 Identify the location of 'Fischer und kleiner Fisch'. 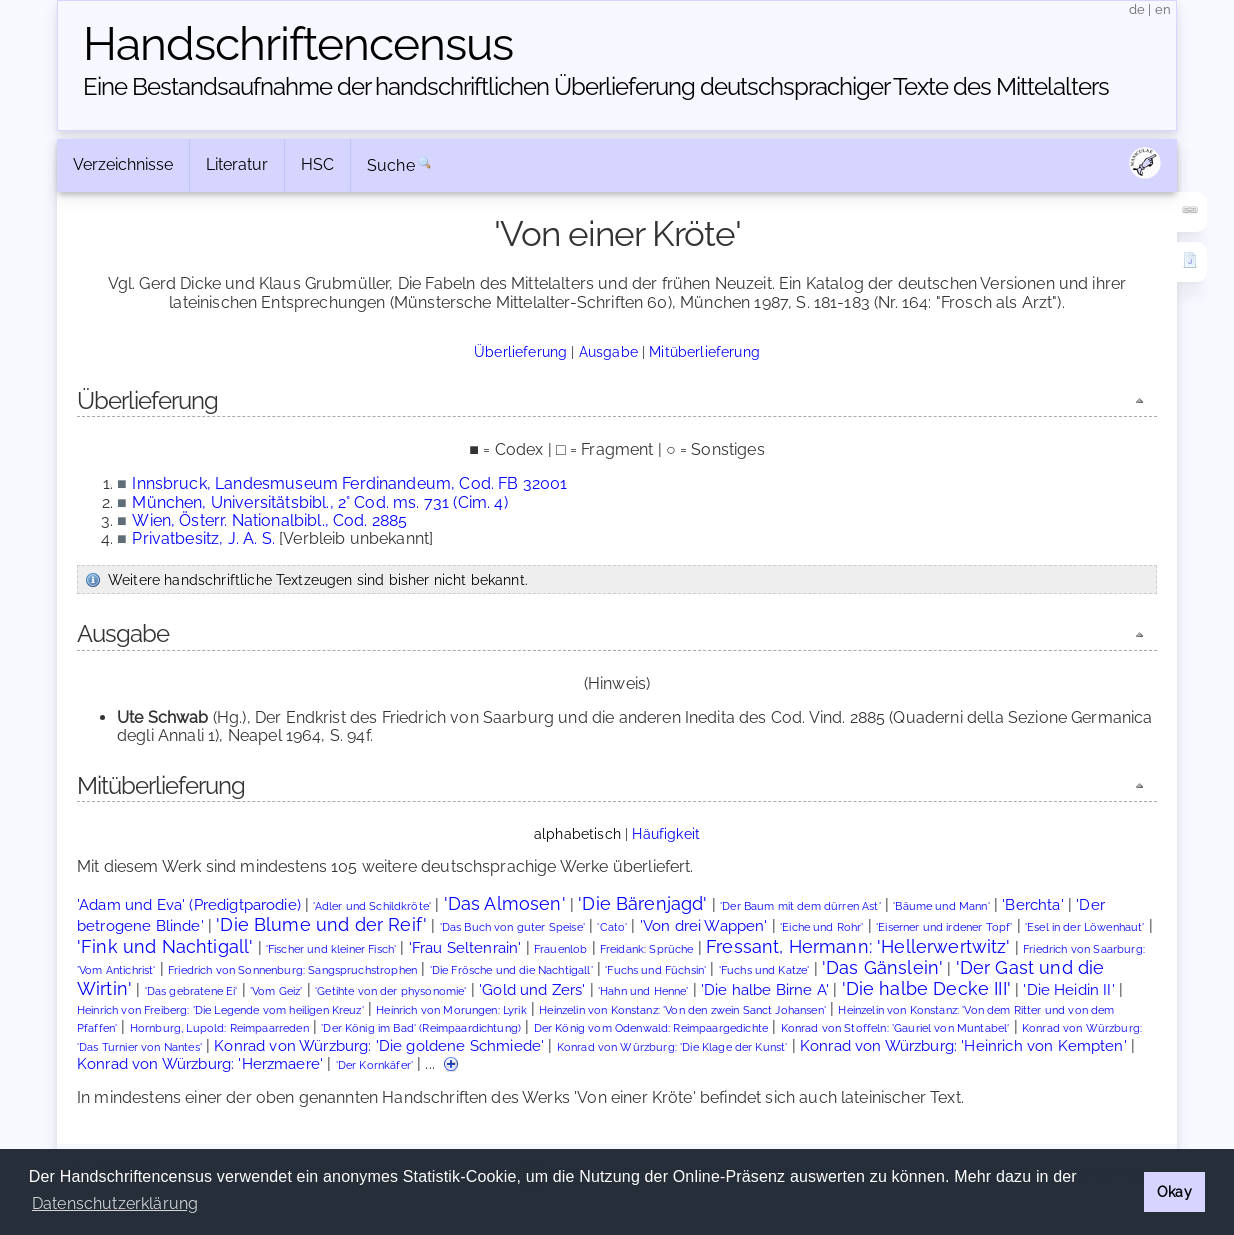
(331, 949).